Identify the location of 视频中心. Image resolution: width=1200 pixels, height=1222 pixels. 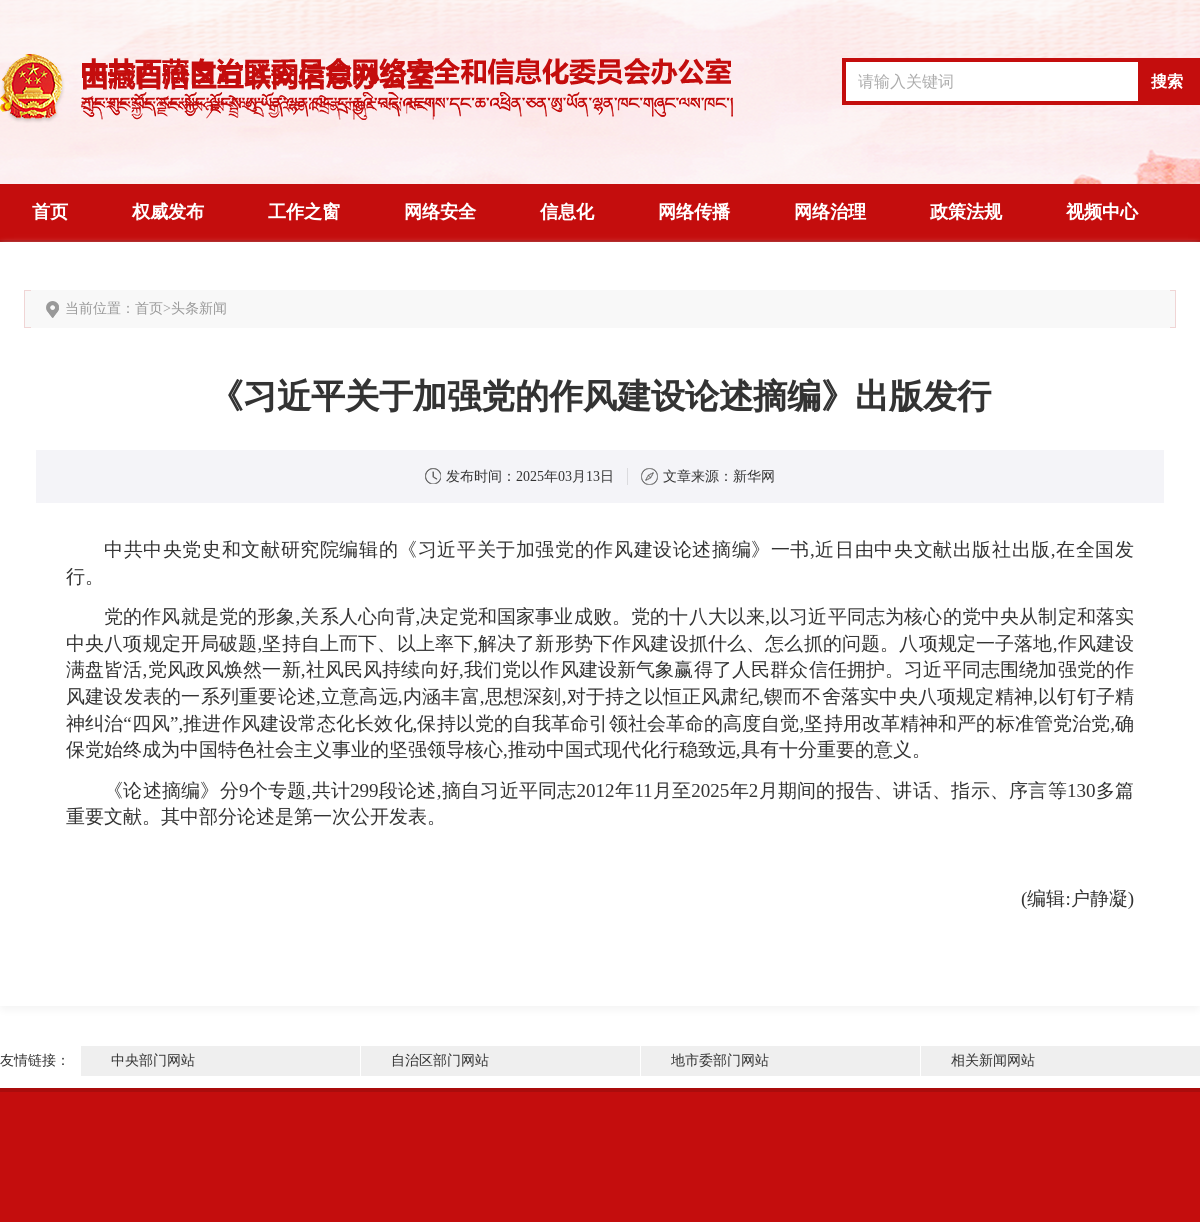
(1102, 212).